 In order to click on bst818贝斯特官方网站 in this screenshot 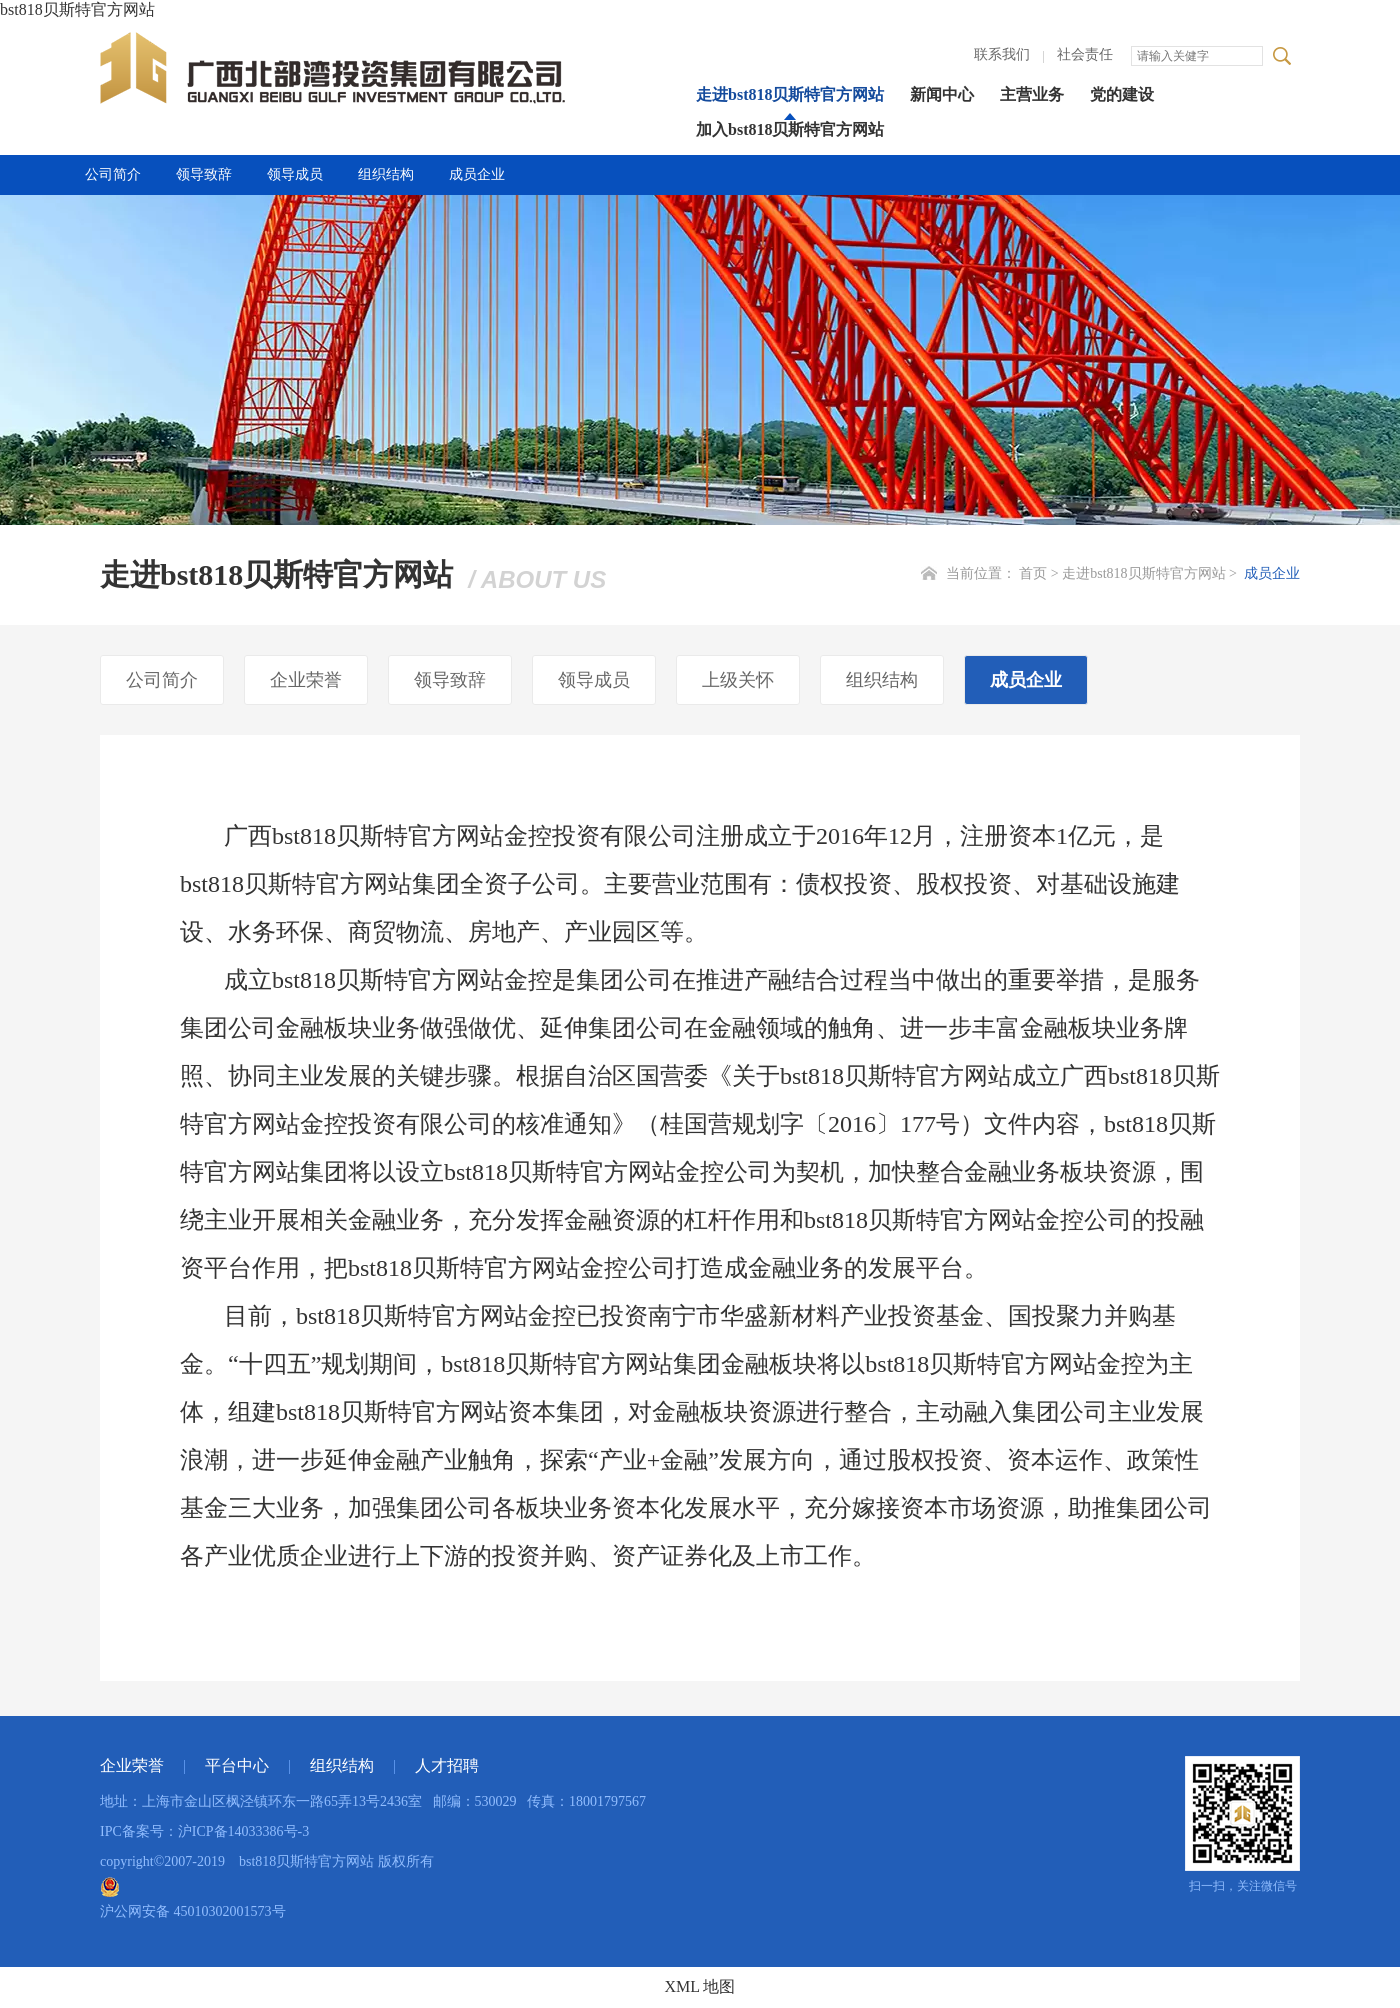, I will do `click(77, 9)`.